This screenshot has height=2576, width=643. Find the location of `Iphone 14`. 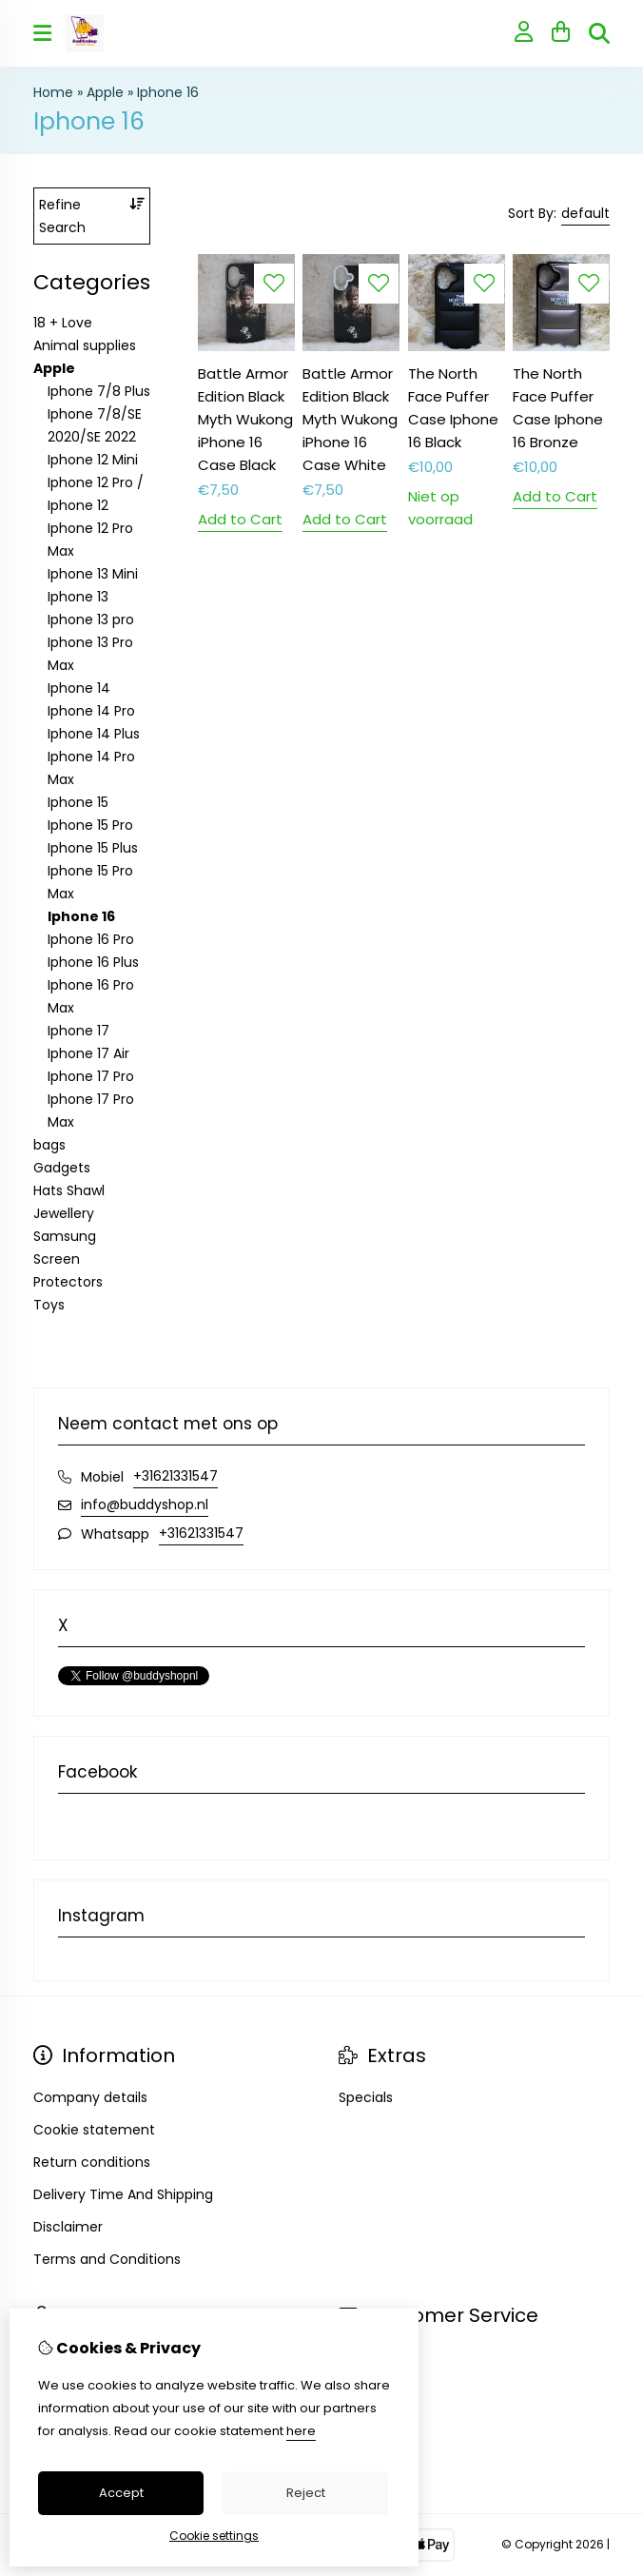

Iphone 14 is located at coordinates (79, 688).